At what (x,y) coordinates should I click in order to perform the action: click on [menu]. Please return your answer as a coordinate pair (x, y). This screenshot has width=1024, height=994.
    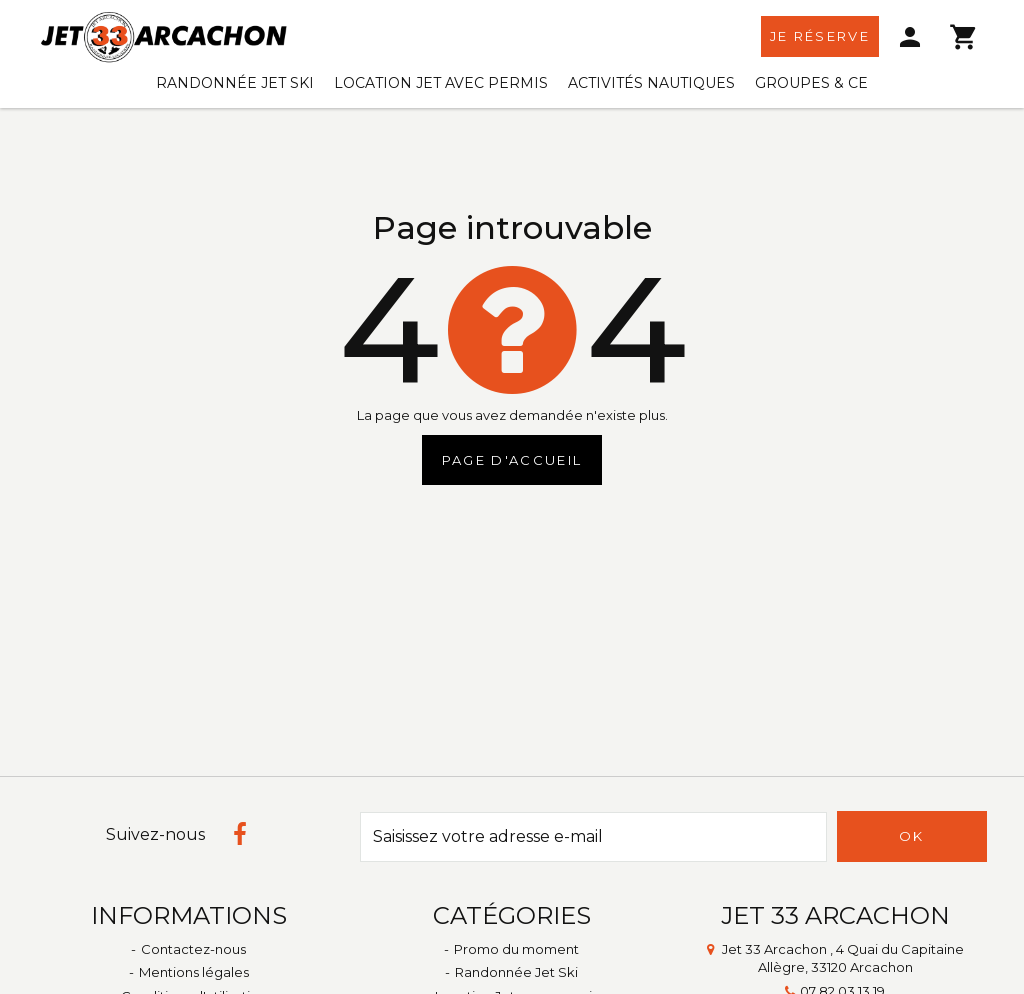
    Looking at the image, I should click on (911, 37).